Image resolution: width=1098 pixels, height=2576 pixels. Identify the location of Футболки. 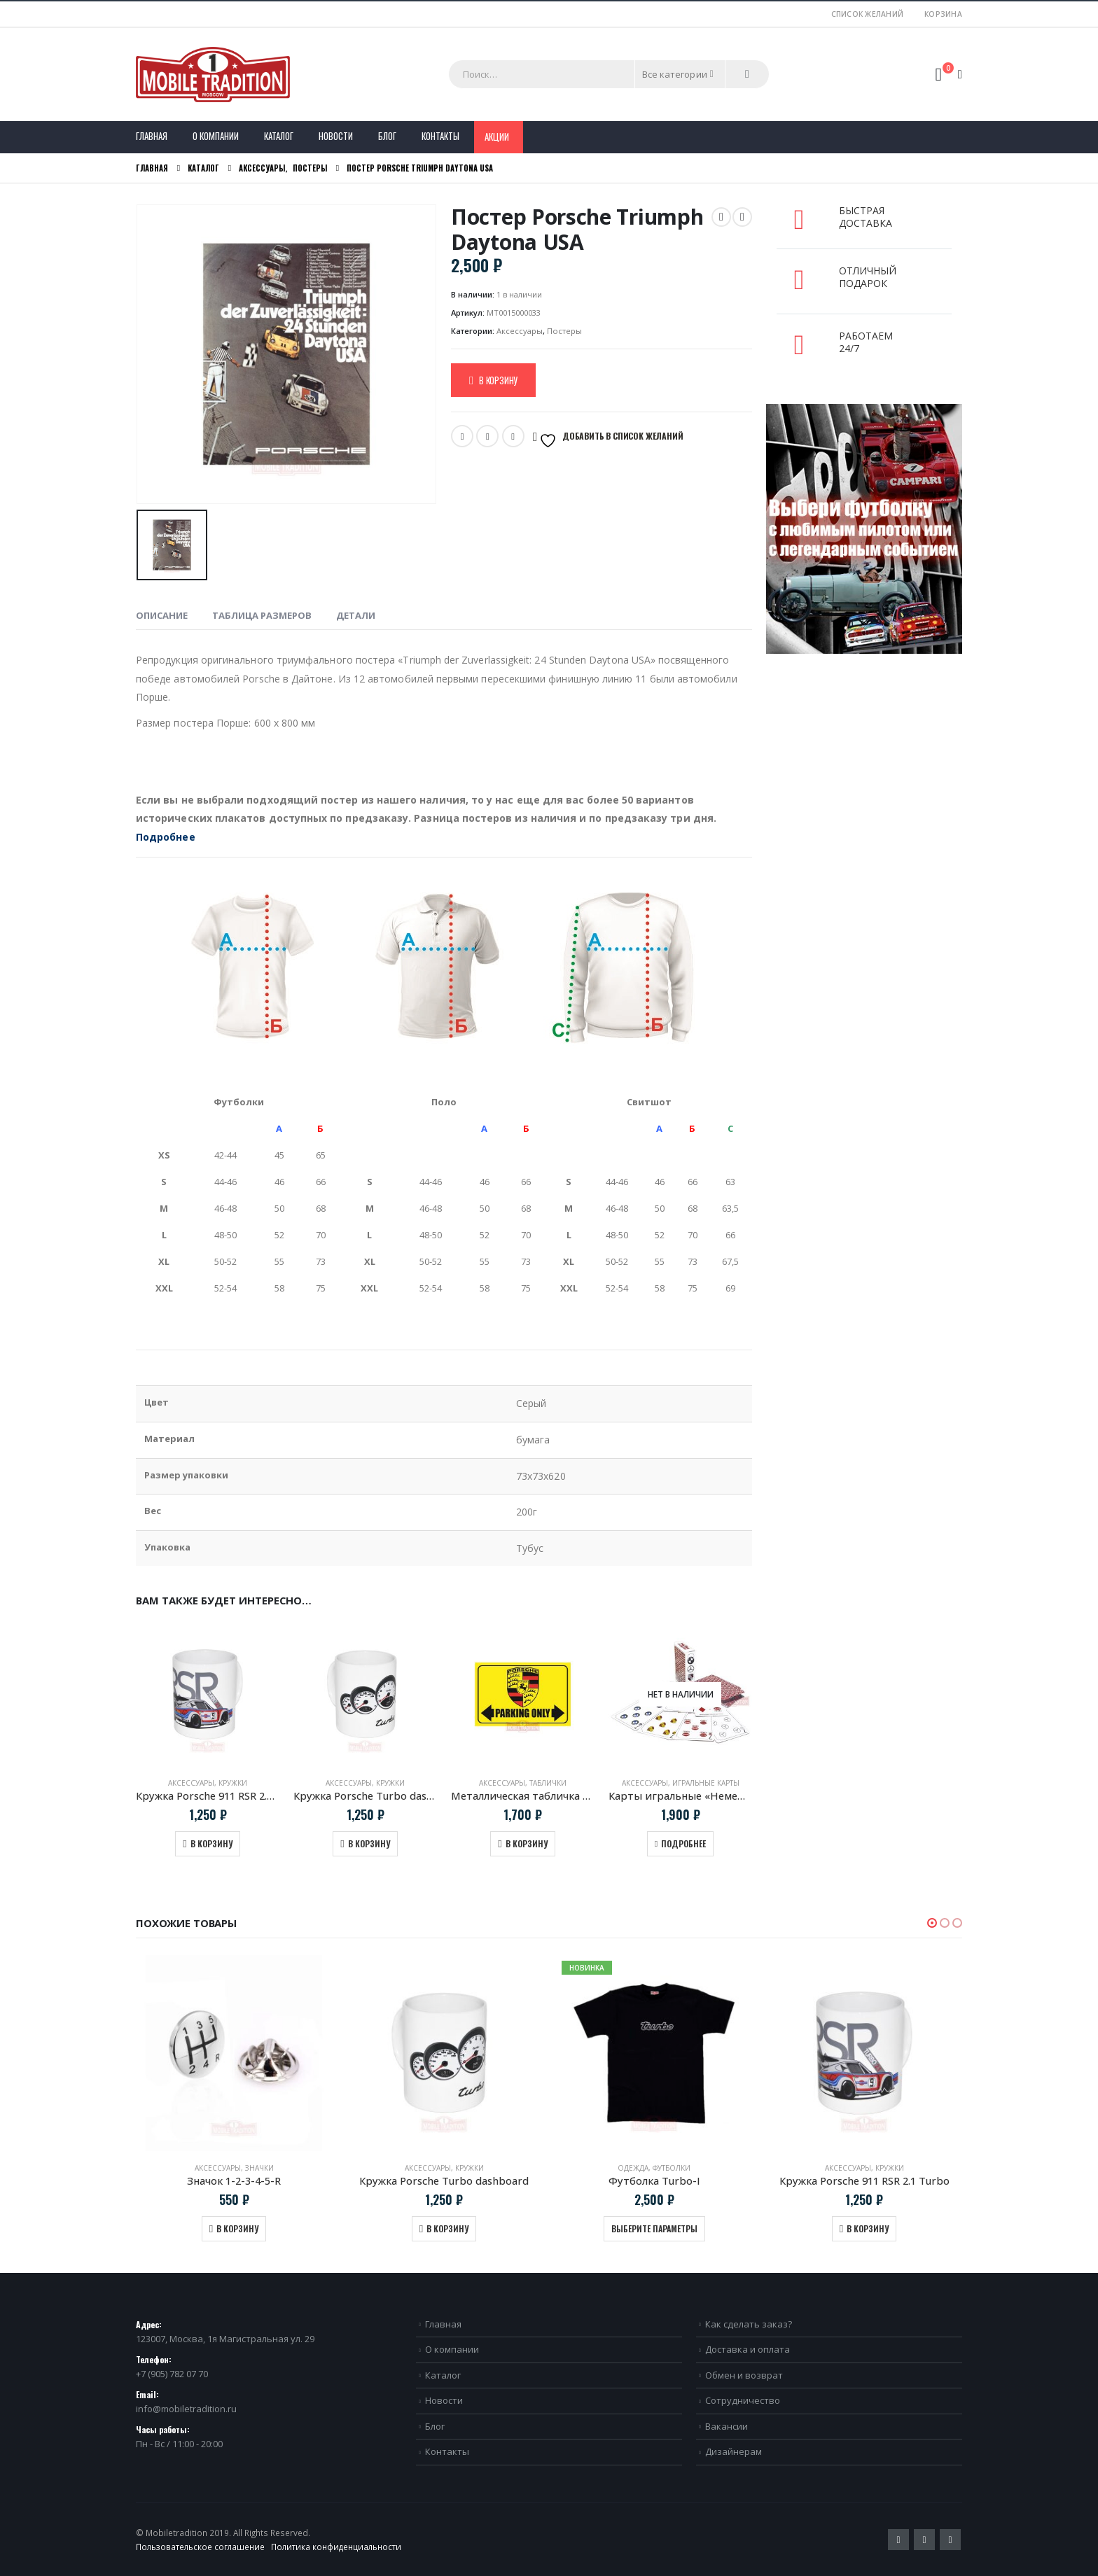
(671, 2168).